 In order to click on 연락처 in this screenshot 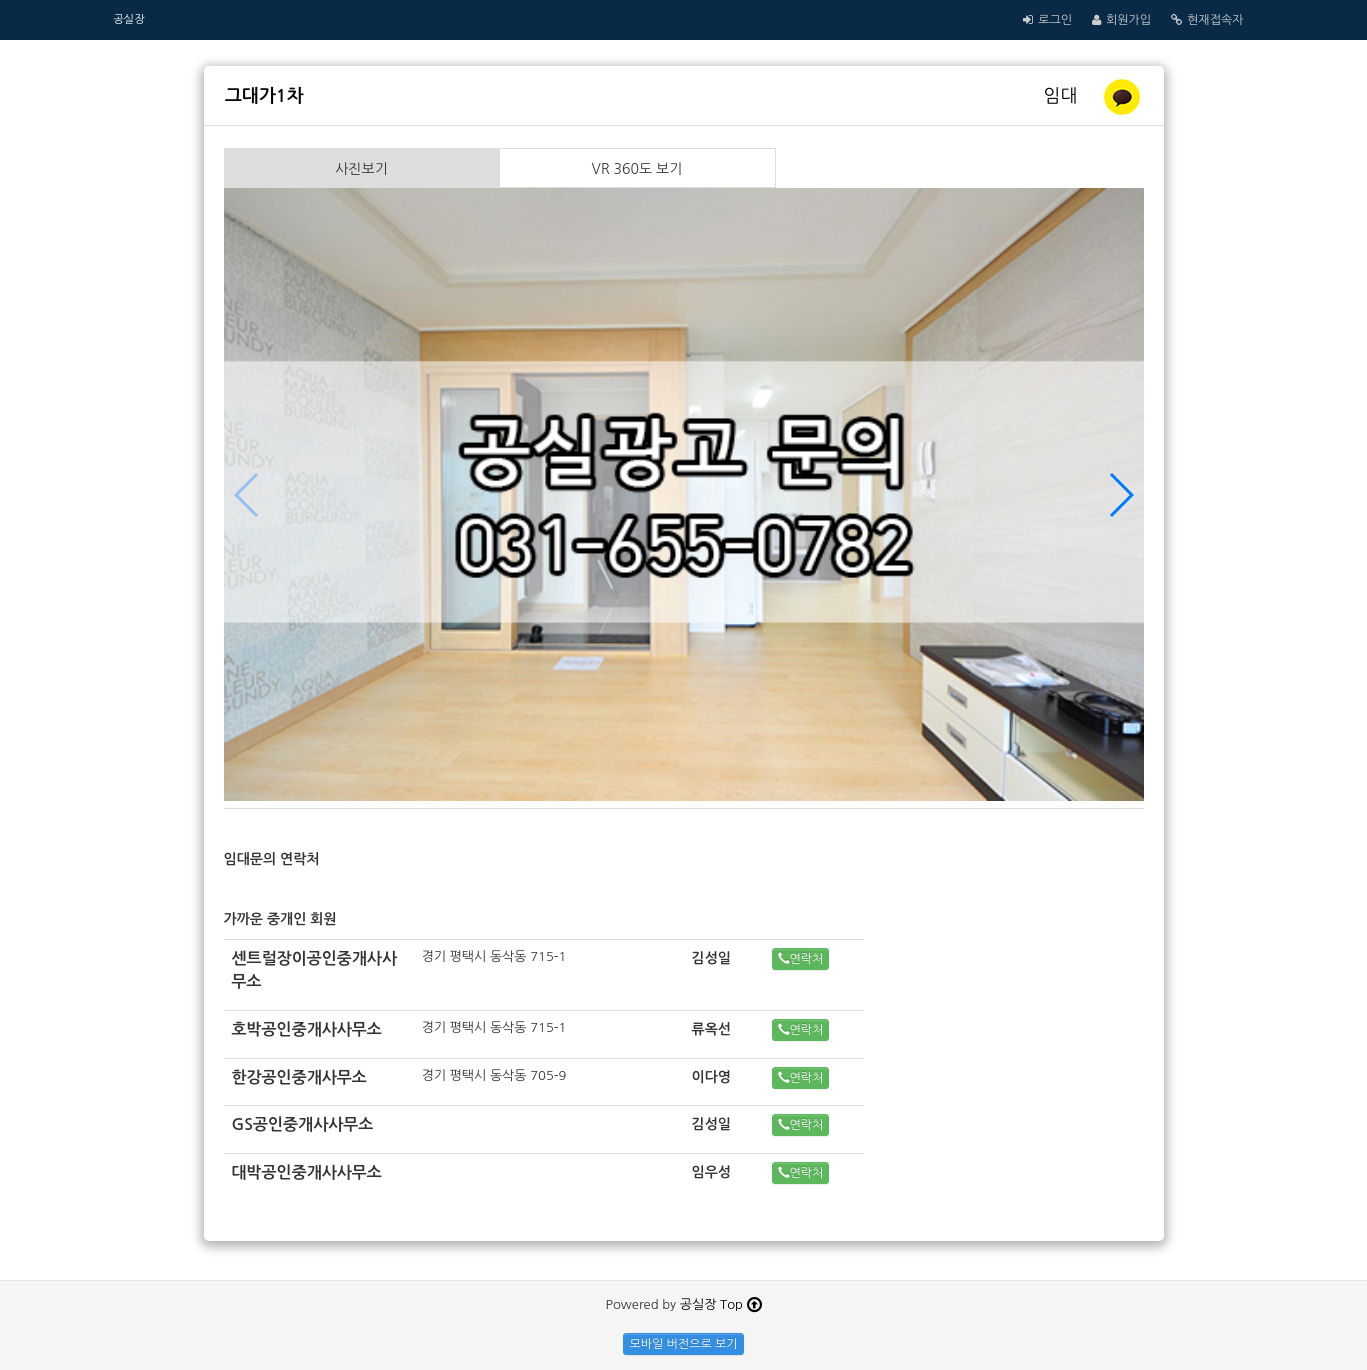, I will do `click(801, 958)`.